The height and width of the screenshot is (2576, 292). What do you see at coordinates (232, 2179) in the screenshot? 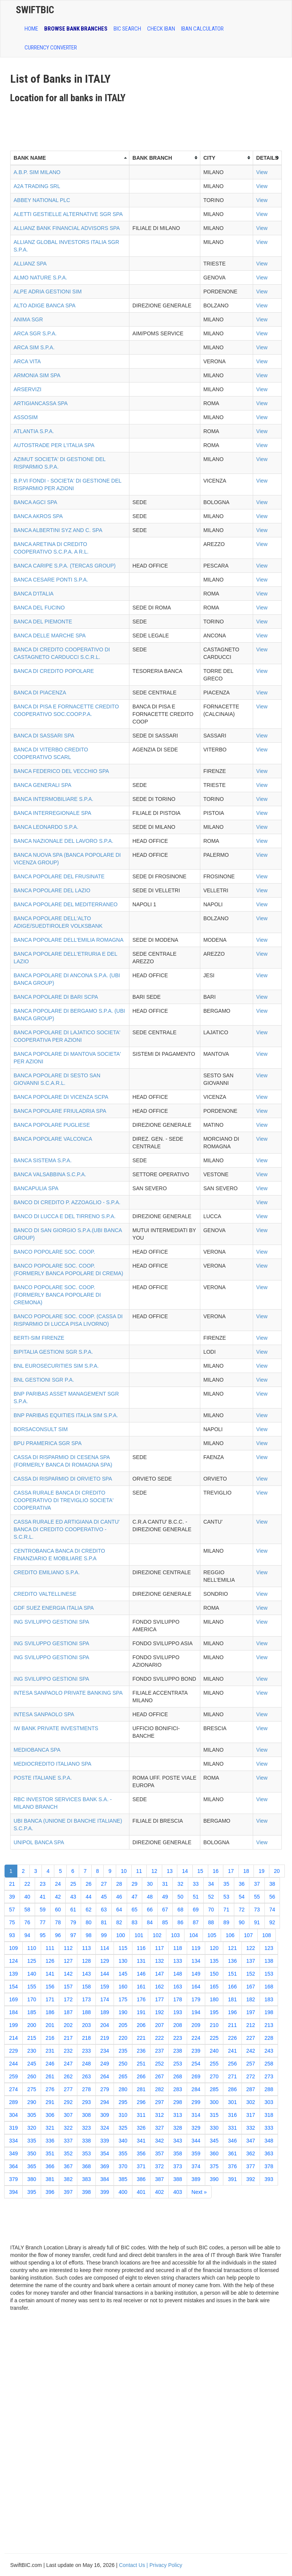
I see `391` at bounding box center [232, 2179].